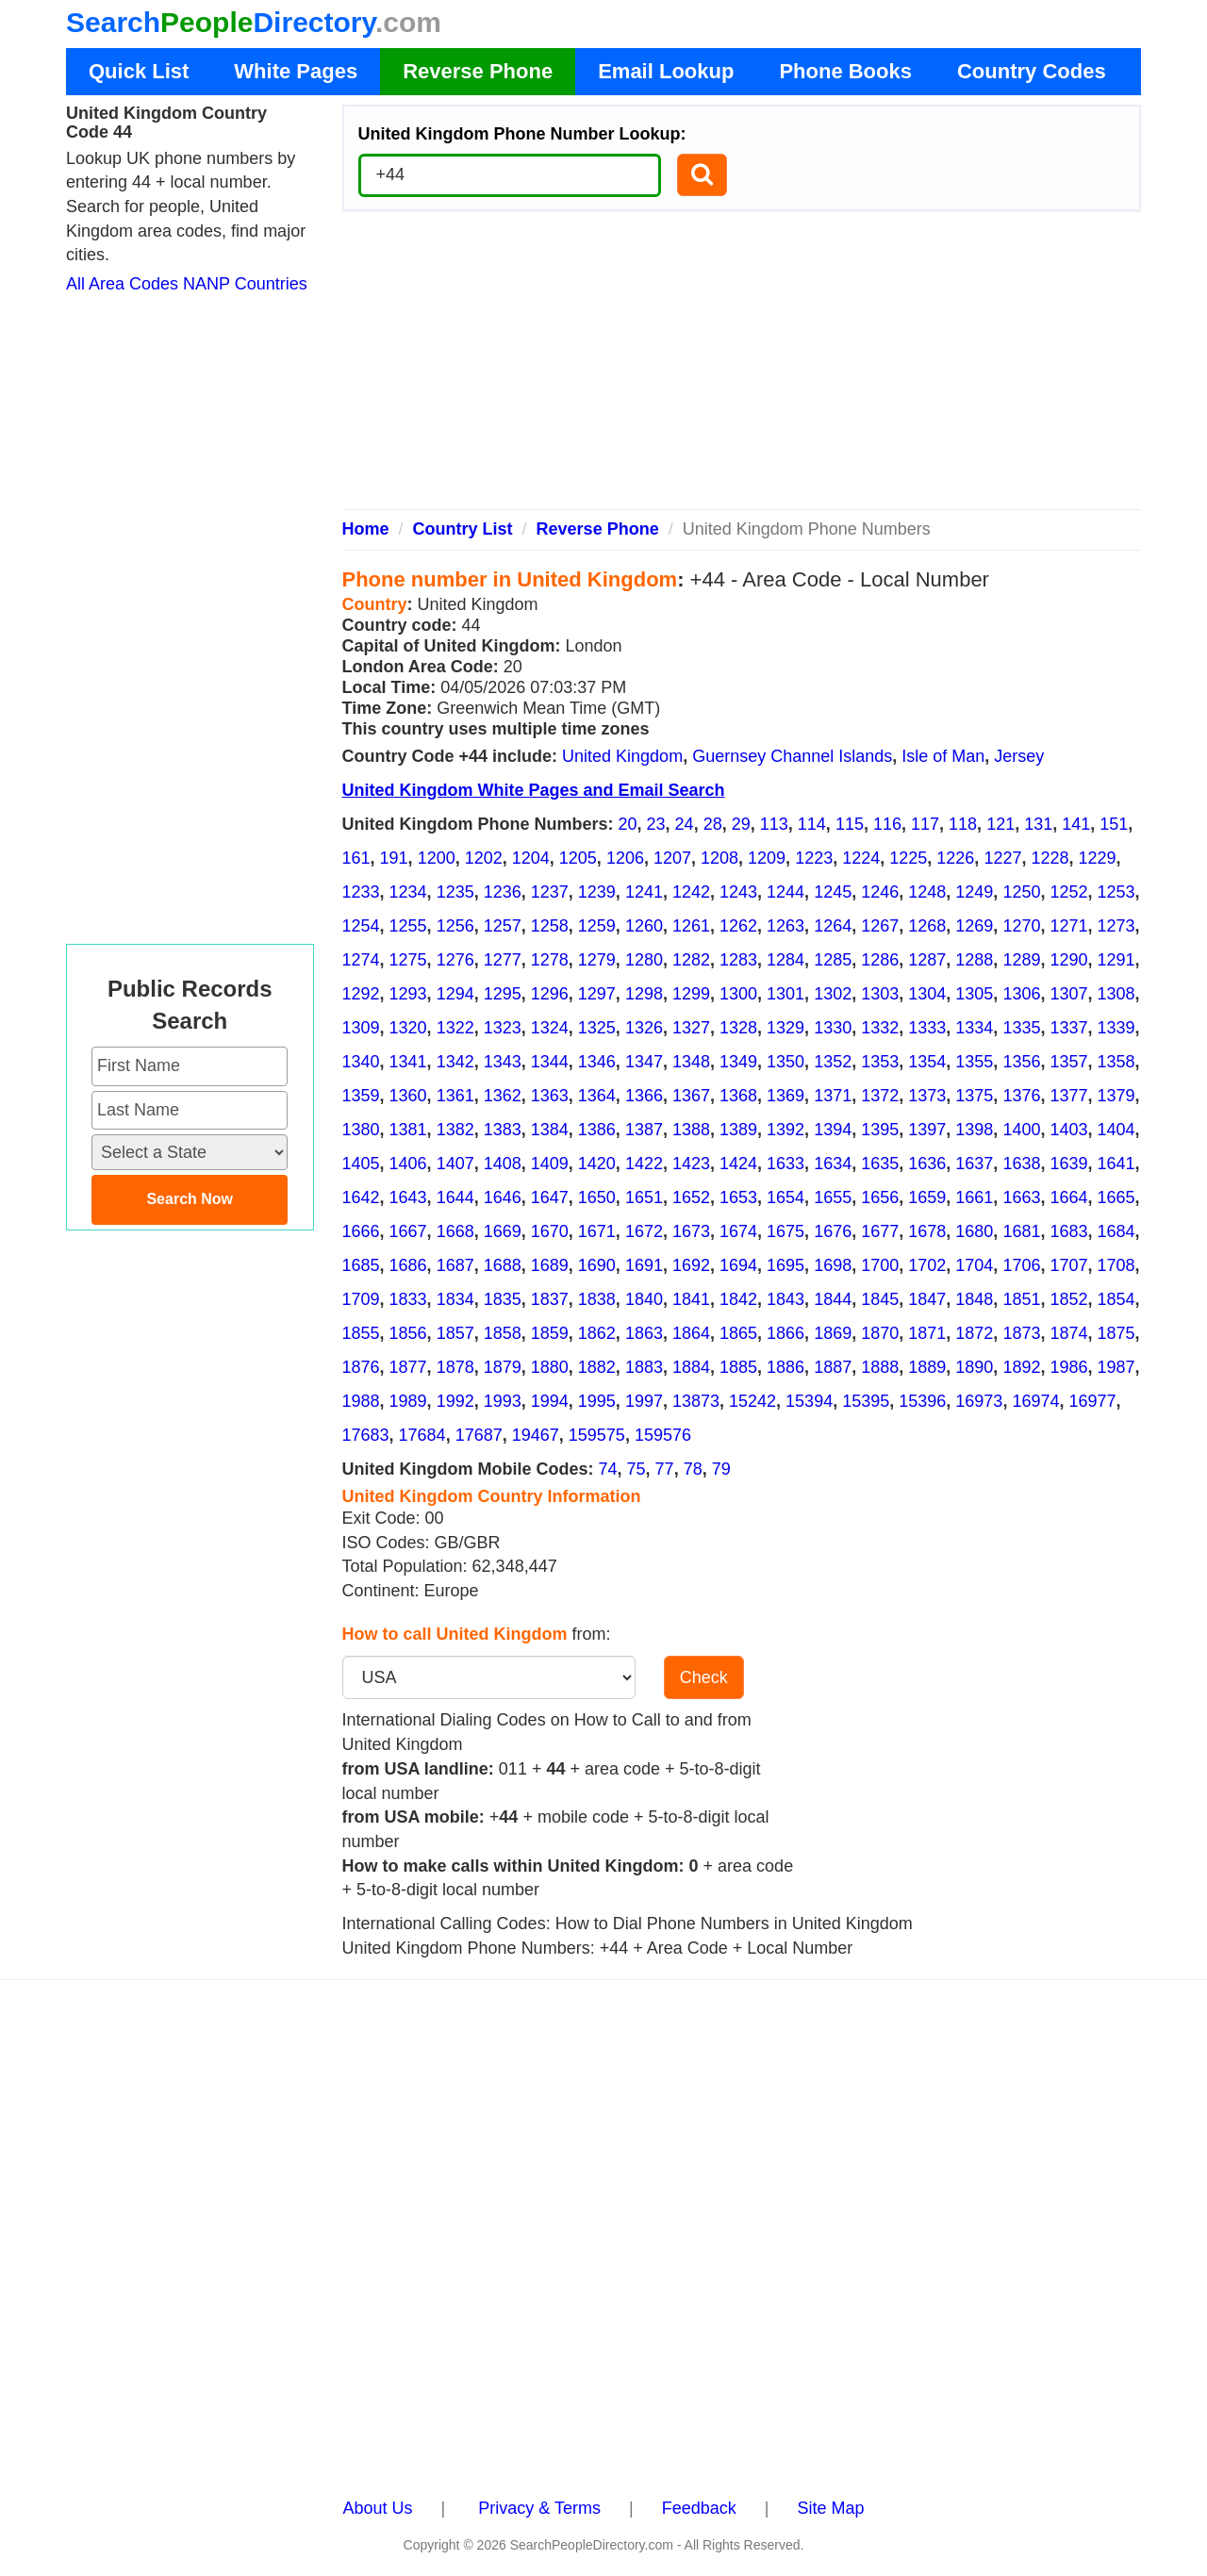  What do you see at coordinates (738, 1333) in the screenshot?
I see `1865` at bounding box center [738, 1333].